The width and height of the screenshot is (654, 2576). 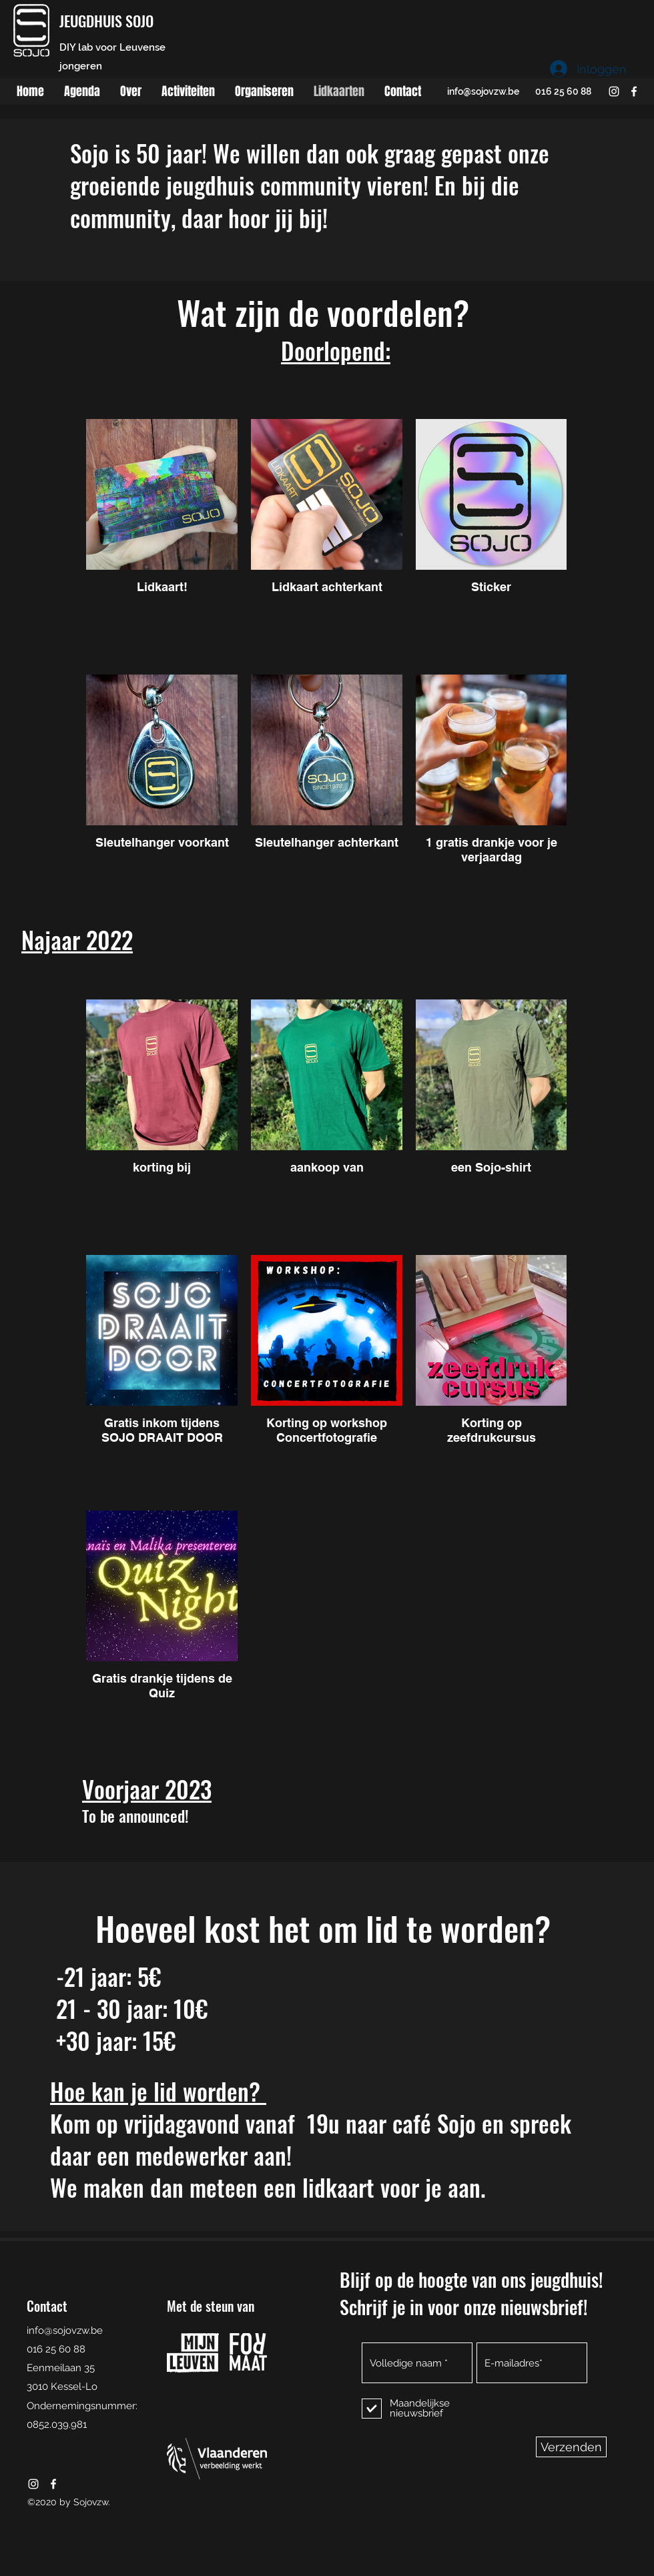 I want to click on [instagram], so click(x=614, y=91).